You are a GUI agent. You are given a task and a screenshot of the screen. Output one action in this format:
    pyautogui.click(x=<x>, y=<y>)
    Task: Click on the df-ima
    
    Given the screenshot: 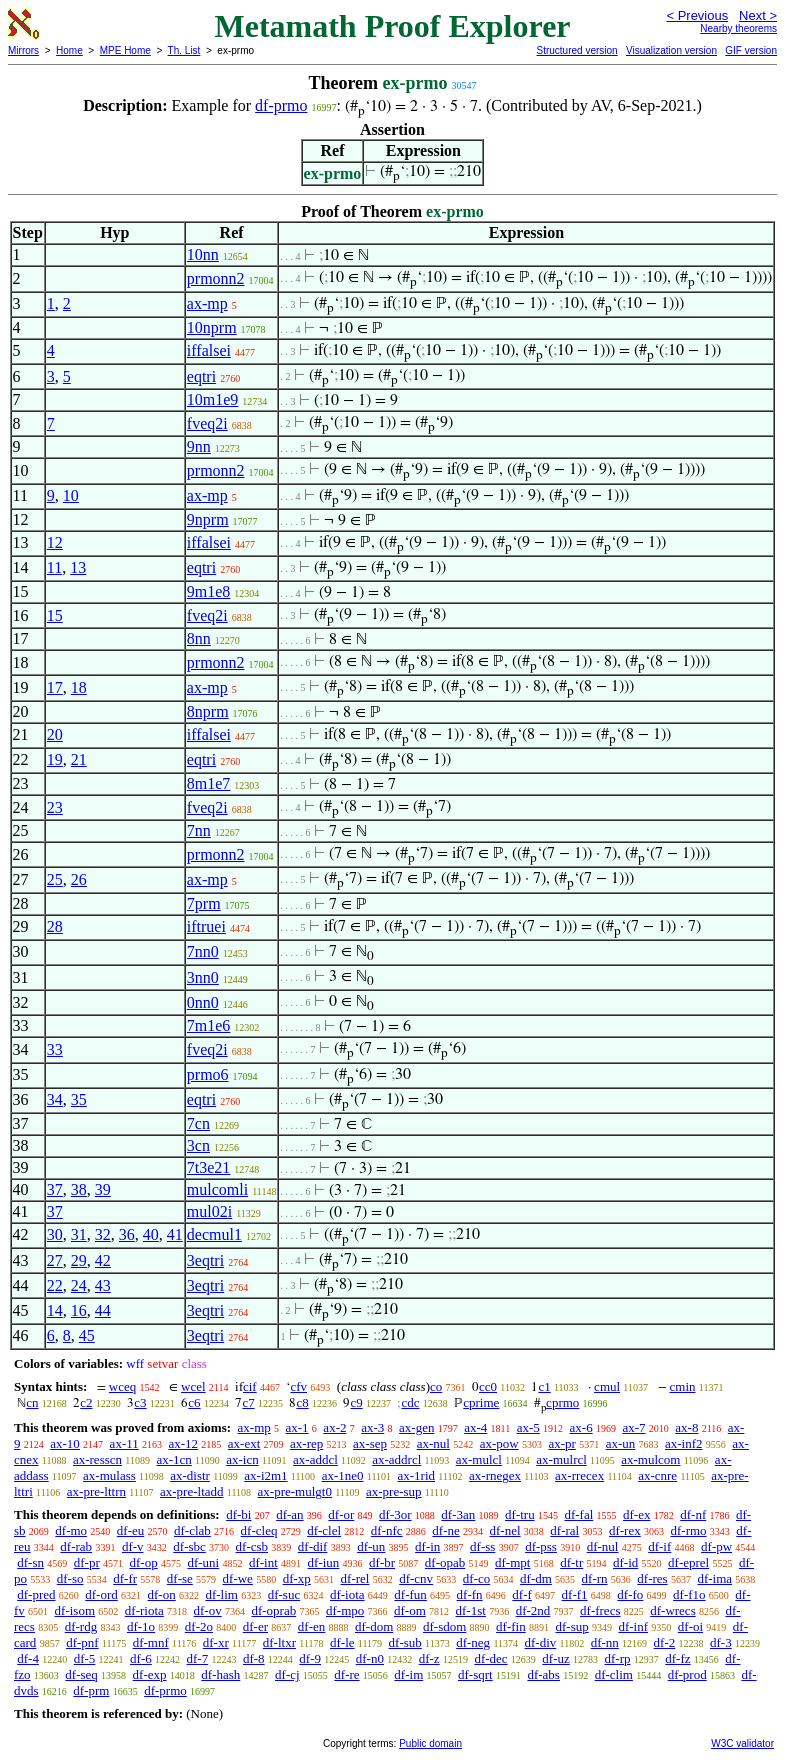 What is the action you would take?
    pyautogui.click(x=714, y=1578)
    